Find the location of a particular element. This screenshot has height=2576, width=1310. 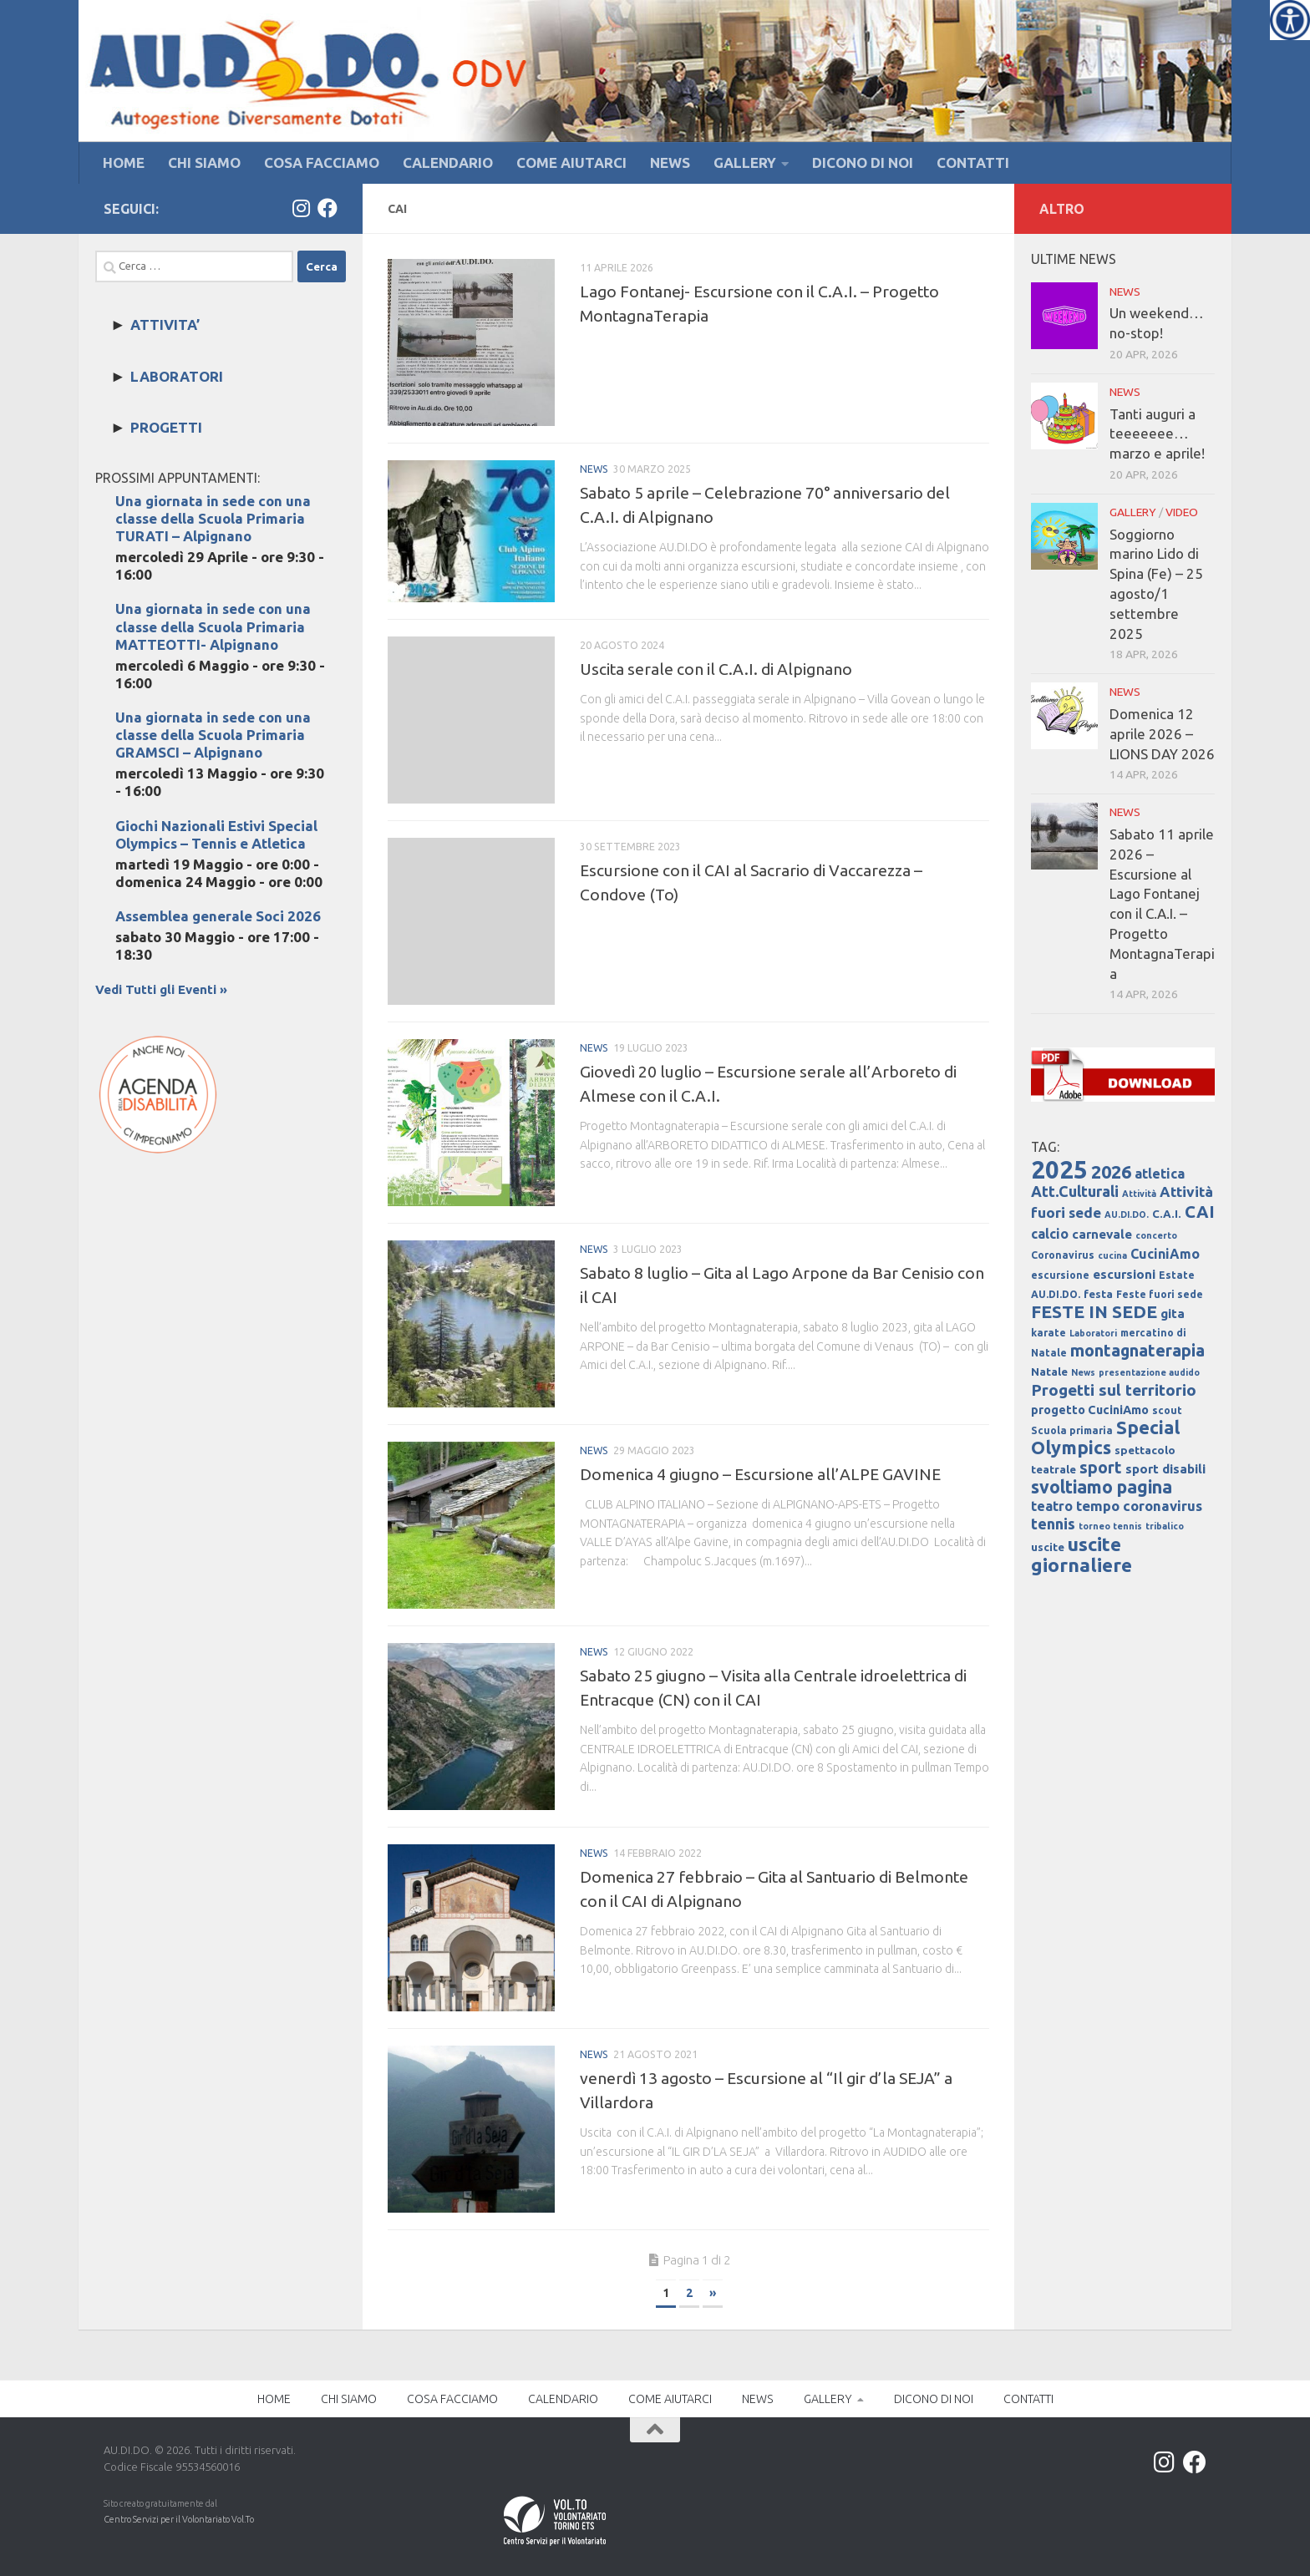

torneo tennis [torneo tennis (3 elementi)] is located at coordinates (1110, 1526).